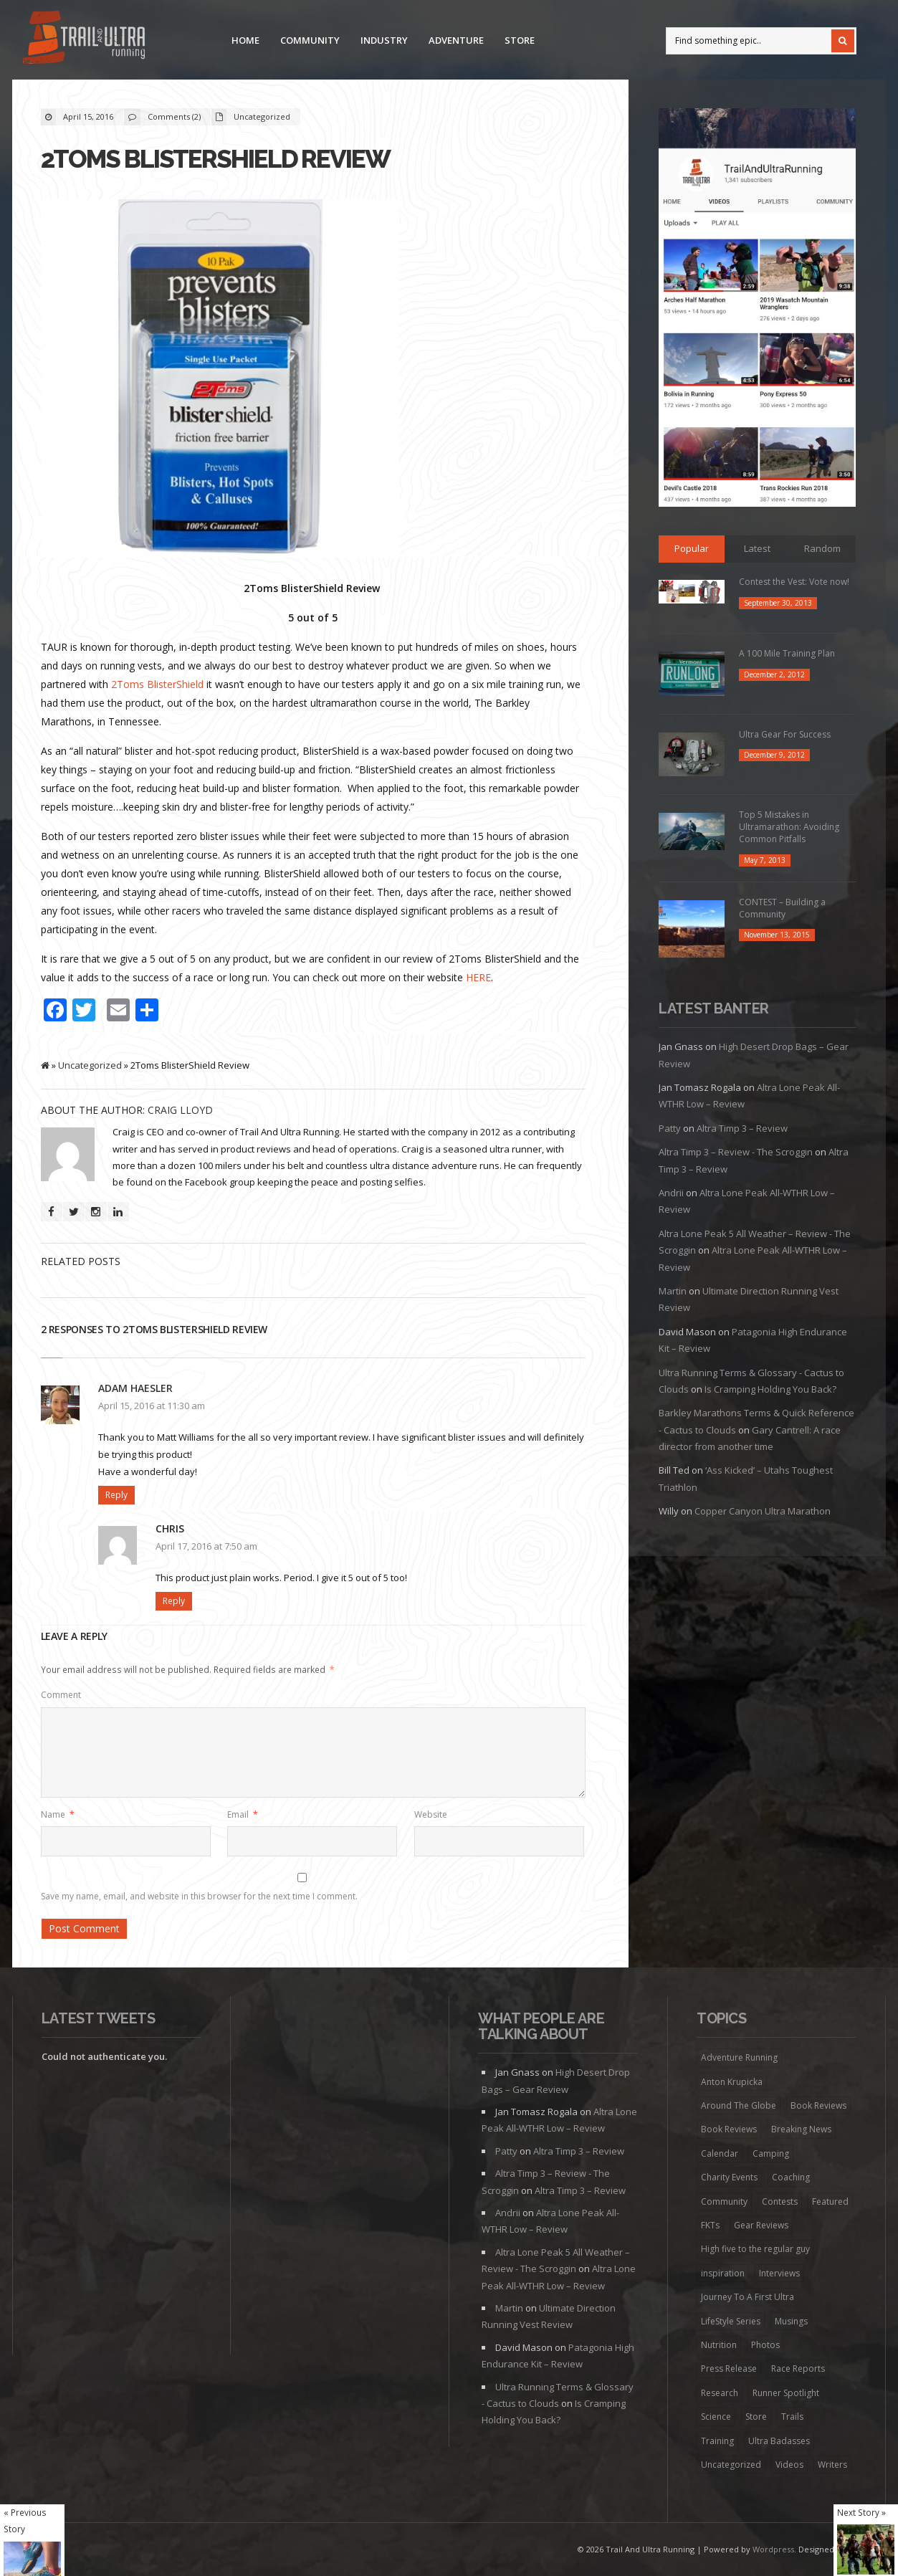 The image size is (898, 2576). Describe the element at coordinates (782, 908) in the screenshot. I see `CONTEST – Building a Community` at that location.